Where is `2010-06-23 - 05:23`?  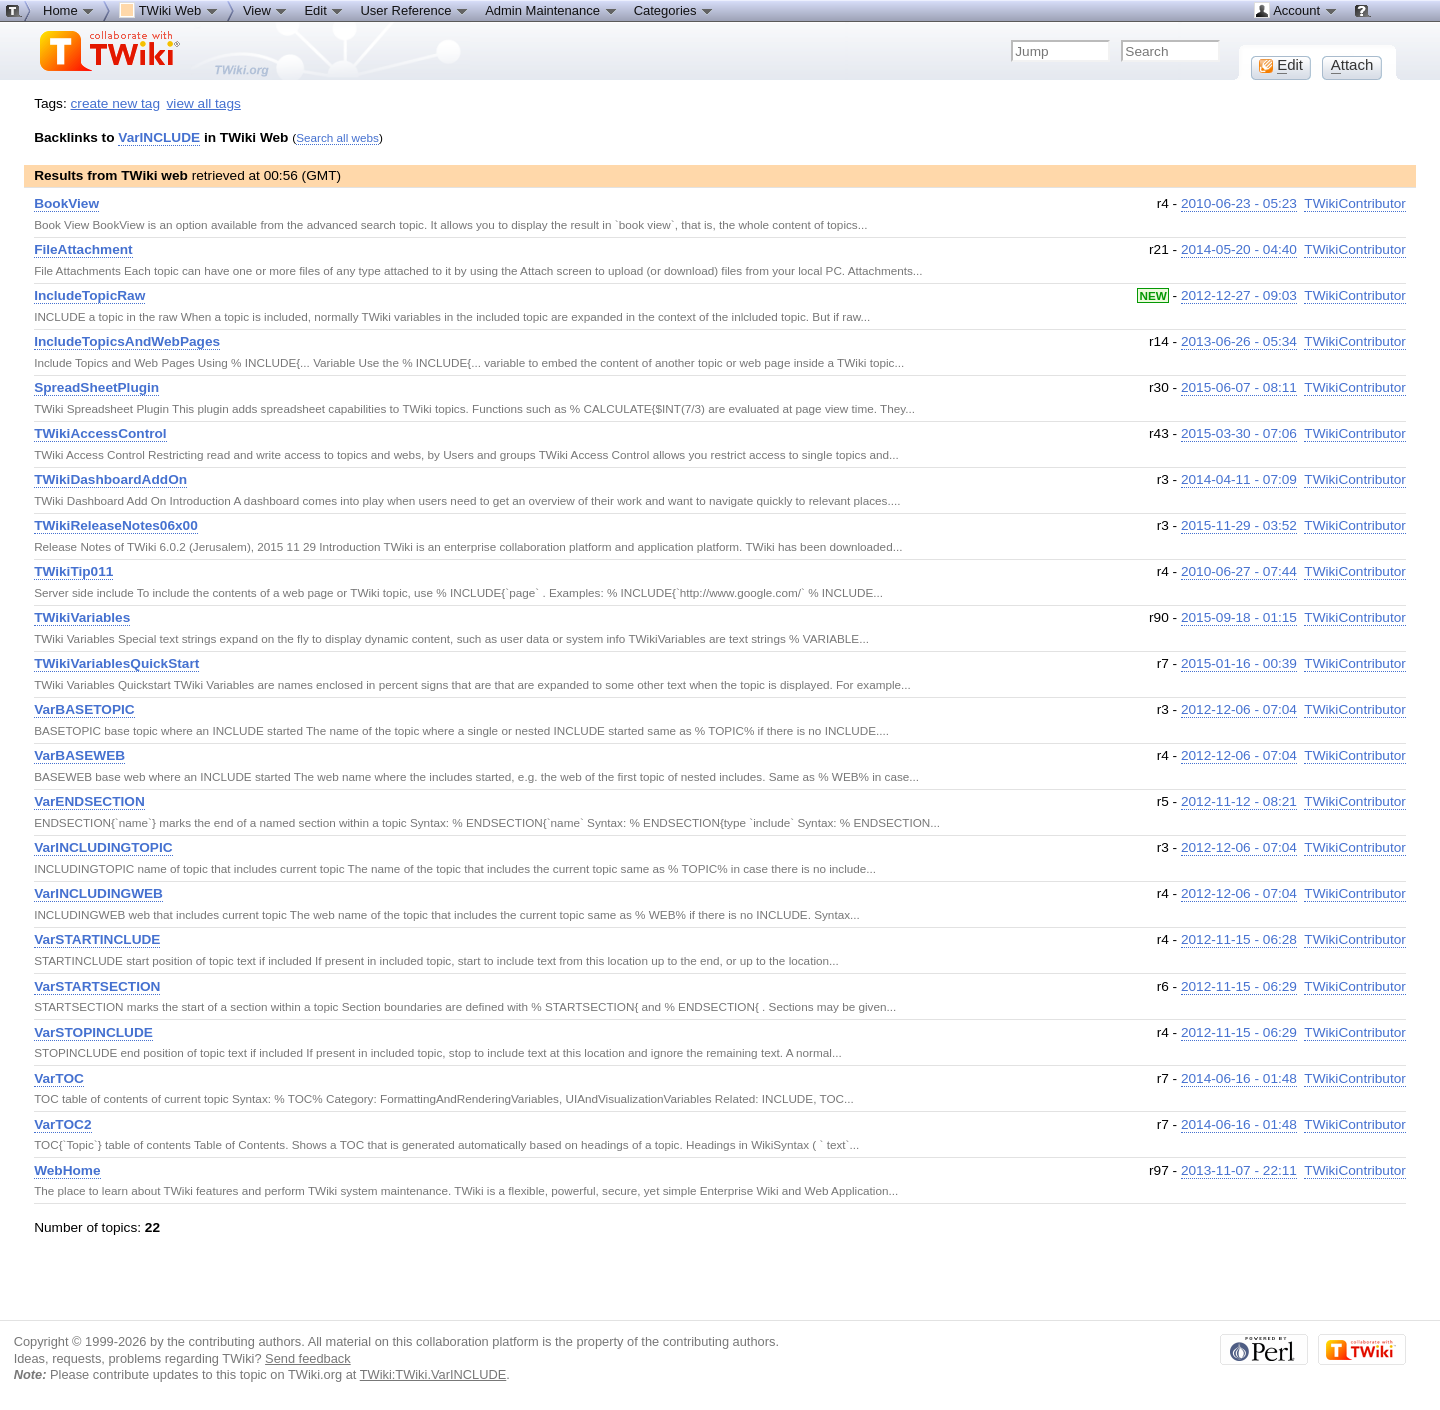
2010-06-23 - 05:23 is located at coordinates (1239, 203).